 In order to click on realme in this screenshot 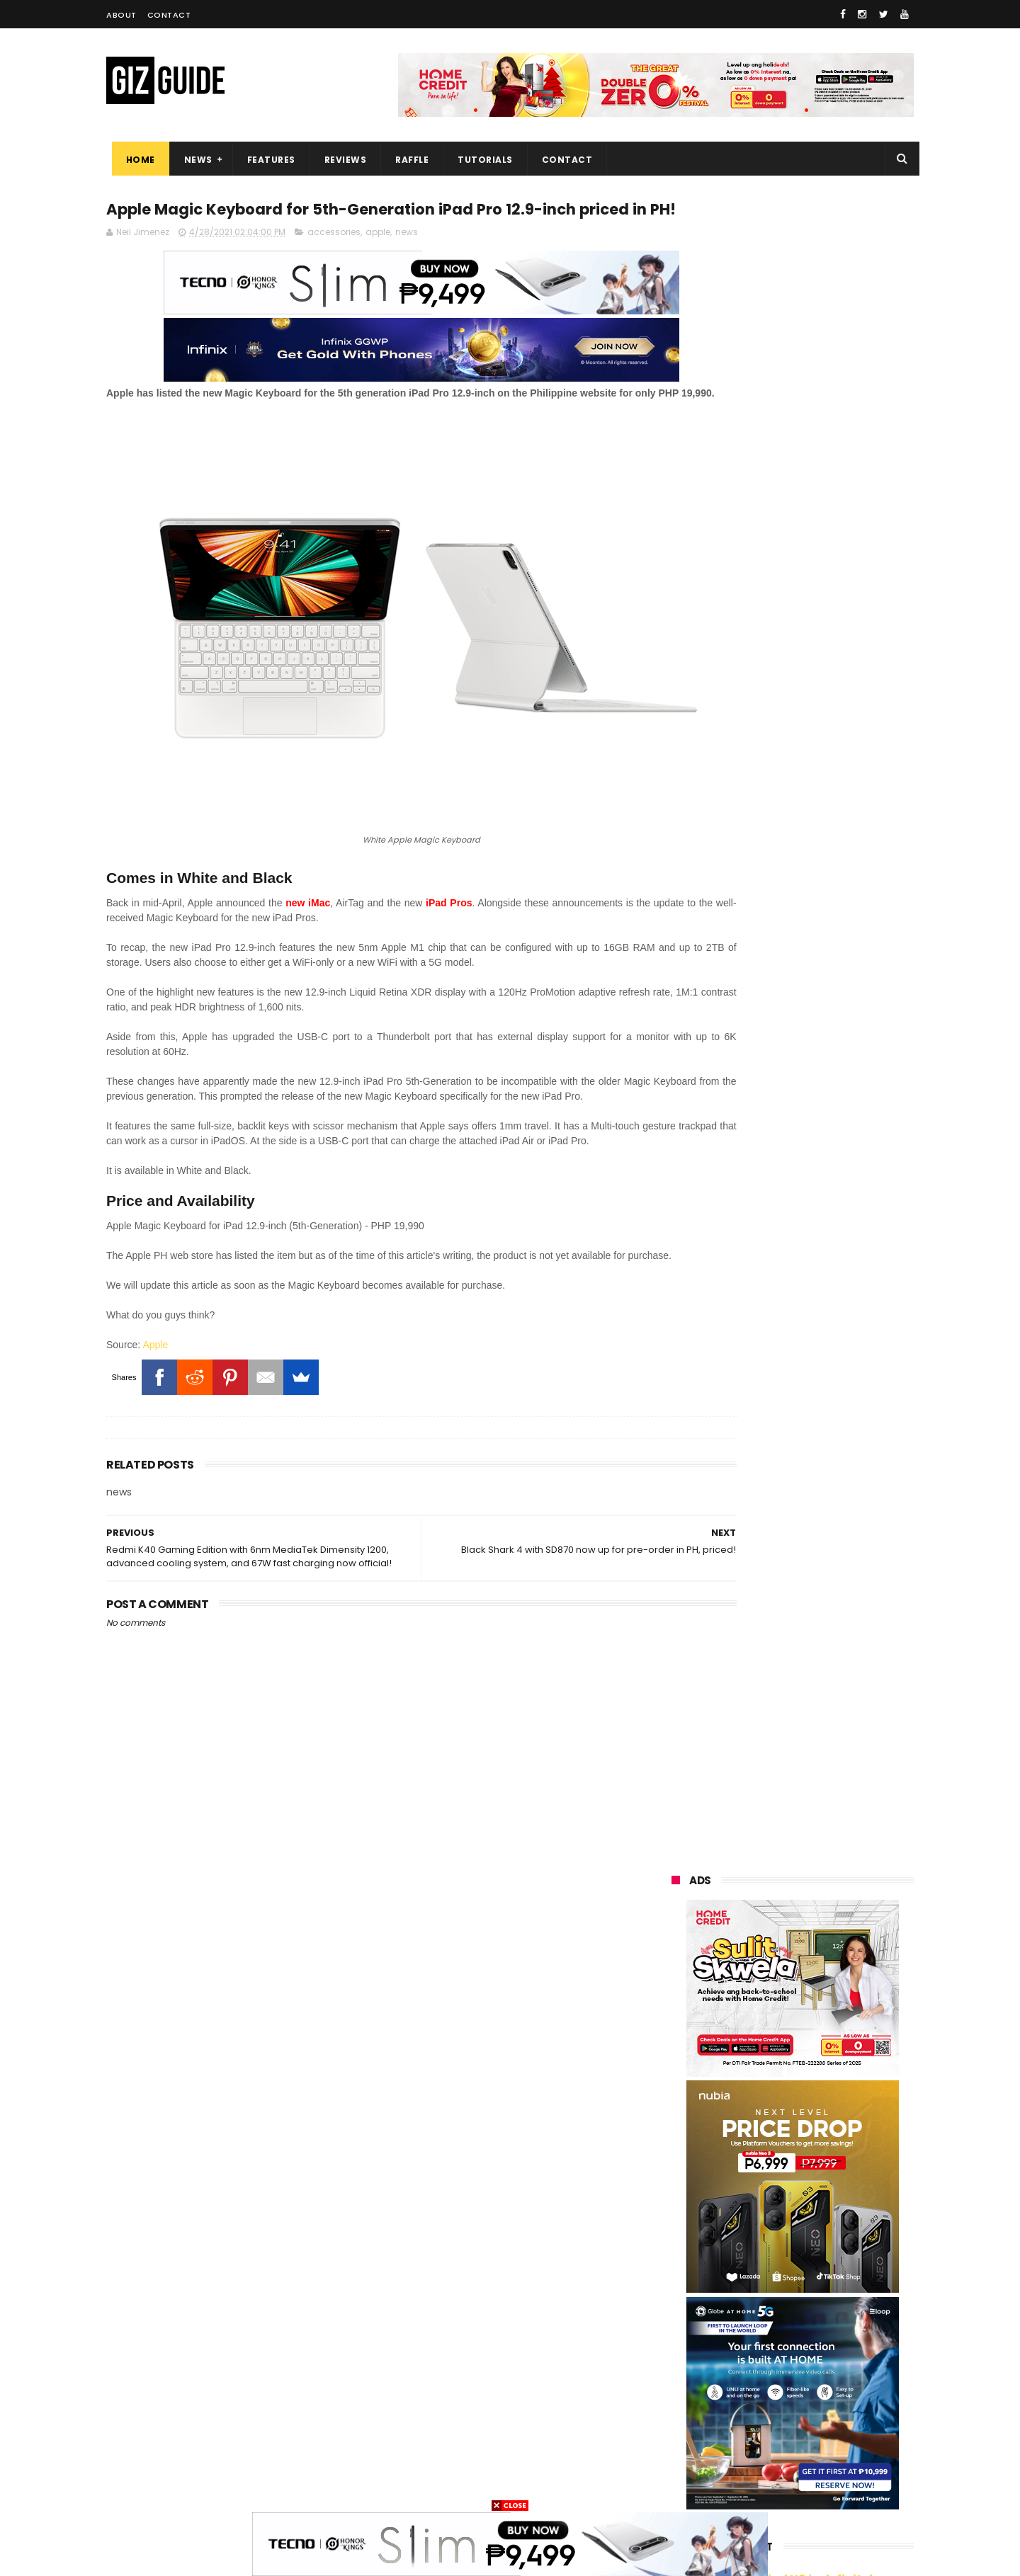, I will do `click(678, 2224)`.